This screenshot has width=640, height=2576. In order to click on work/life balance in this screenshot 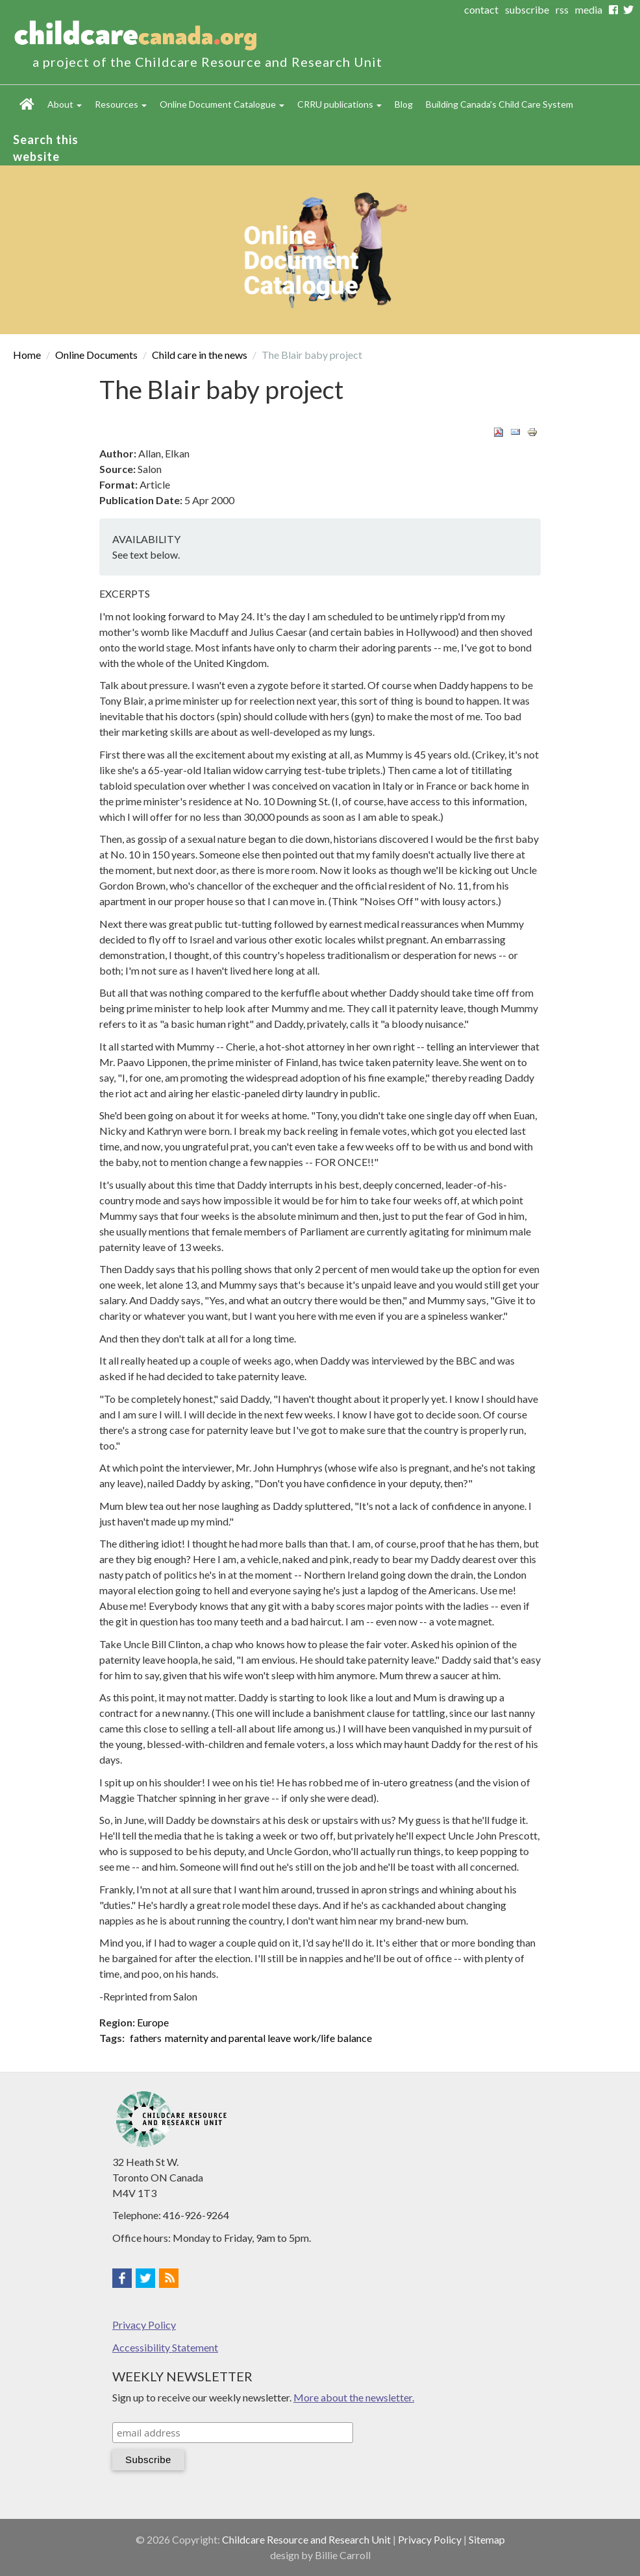, I will do `click(332, 2038)`.